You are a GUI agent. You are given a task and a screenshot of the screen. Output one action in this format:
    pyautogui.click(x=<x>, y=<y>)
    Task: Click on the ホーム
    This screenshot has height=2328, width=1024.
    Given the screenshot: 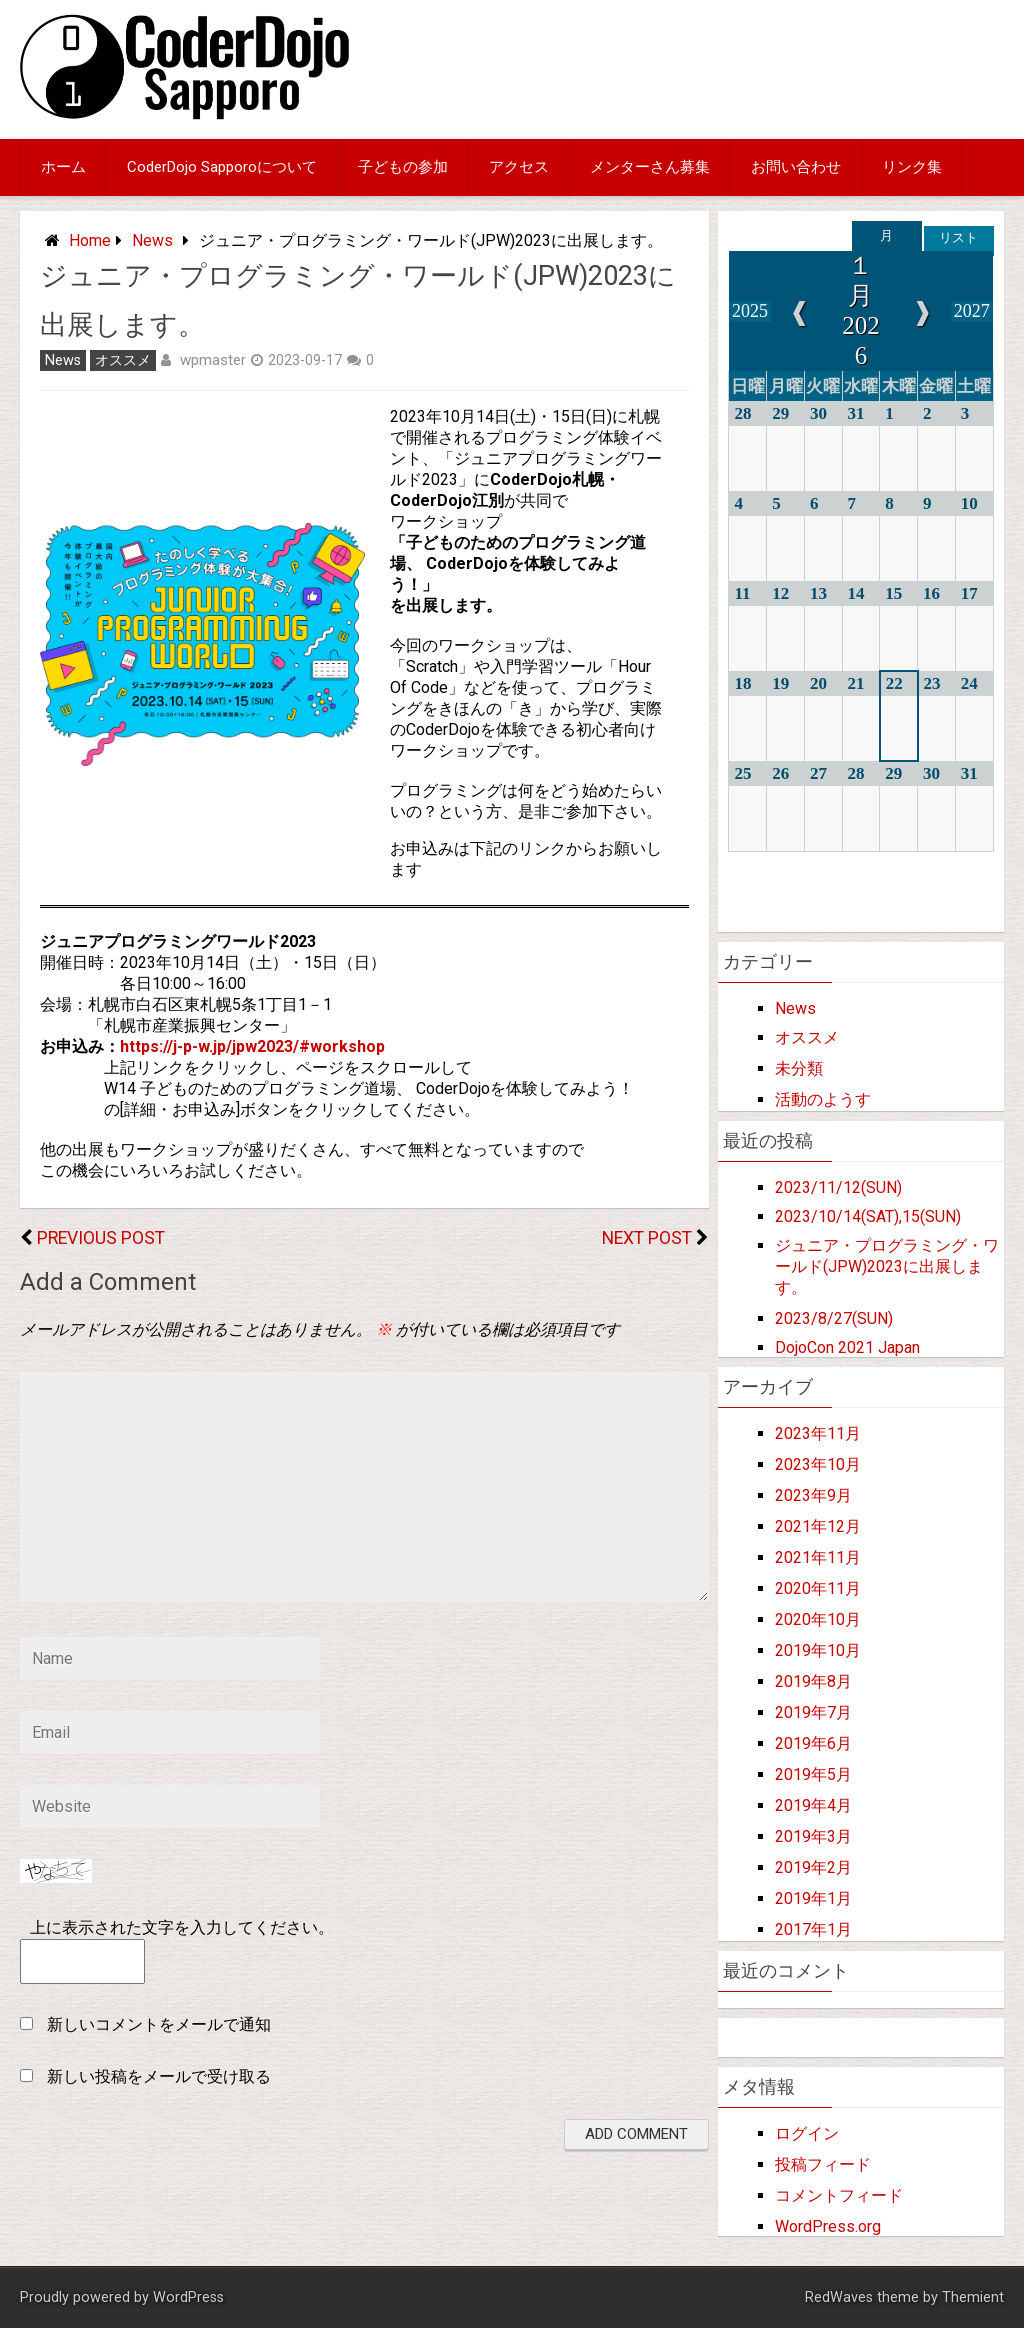 What is the action you would take?
    pyautogui.click(x=63, y=167)
    